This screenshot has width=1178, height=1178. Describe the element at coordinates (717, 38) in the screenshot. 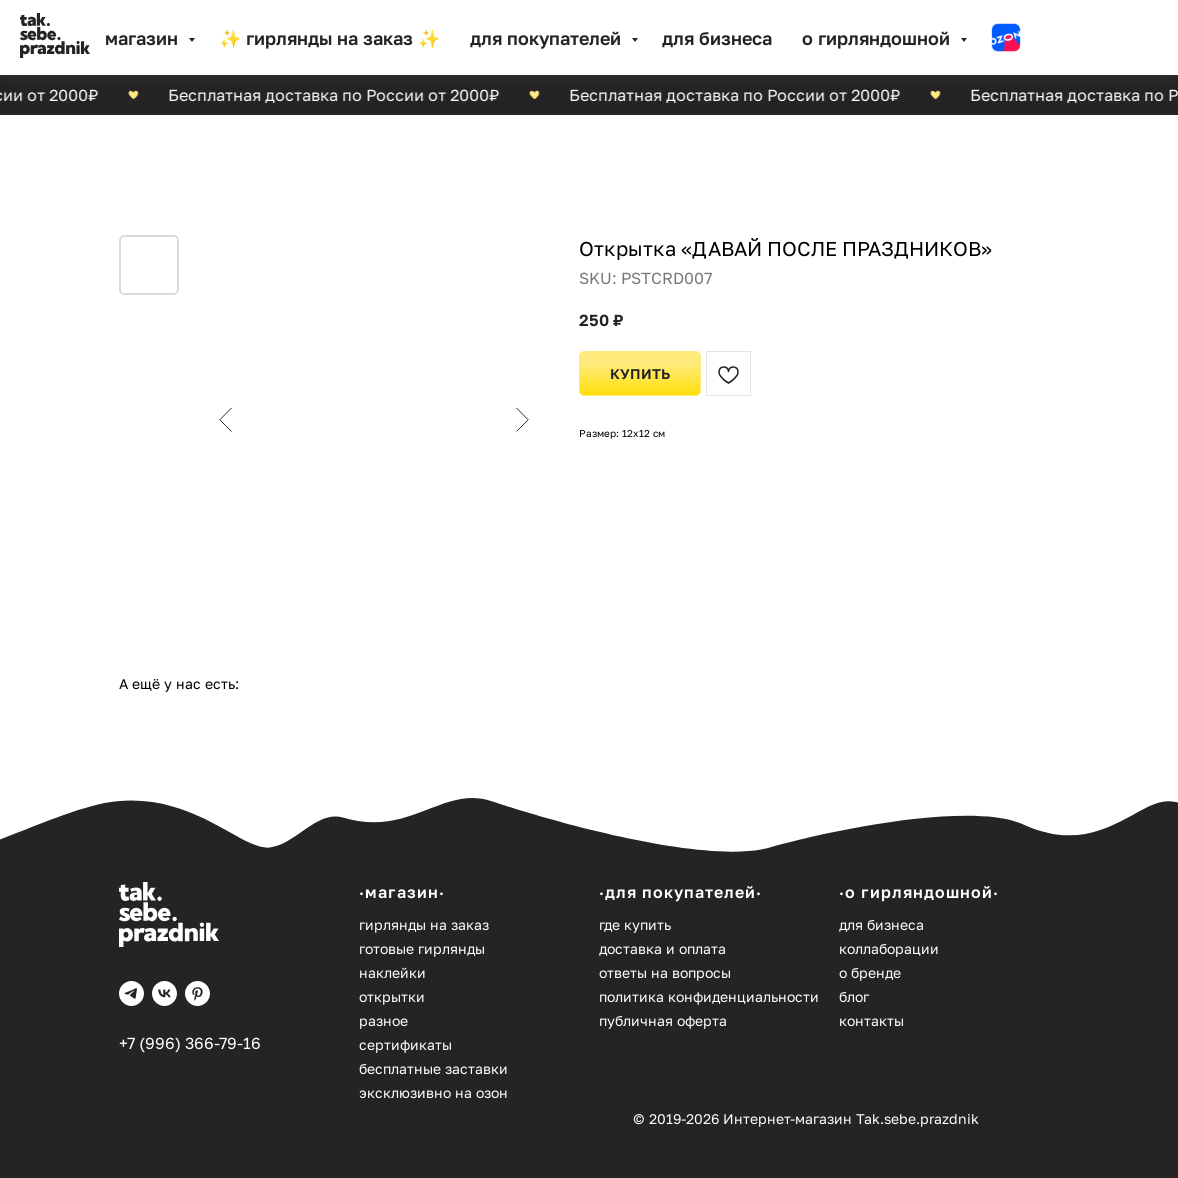

I see `Для бизнеса` at that location.